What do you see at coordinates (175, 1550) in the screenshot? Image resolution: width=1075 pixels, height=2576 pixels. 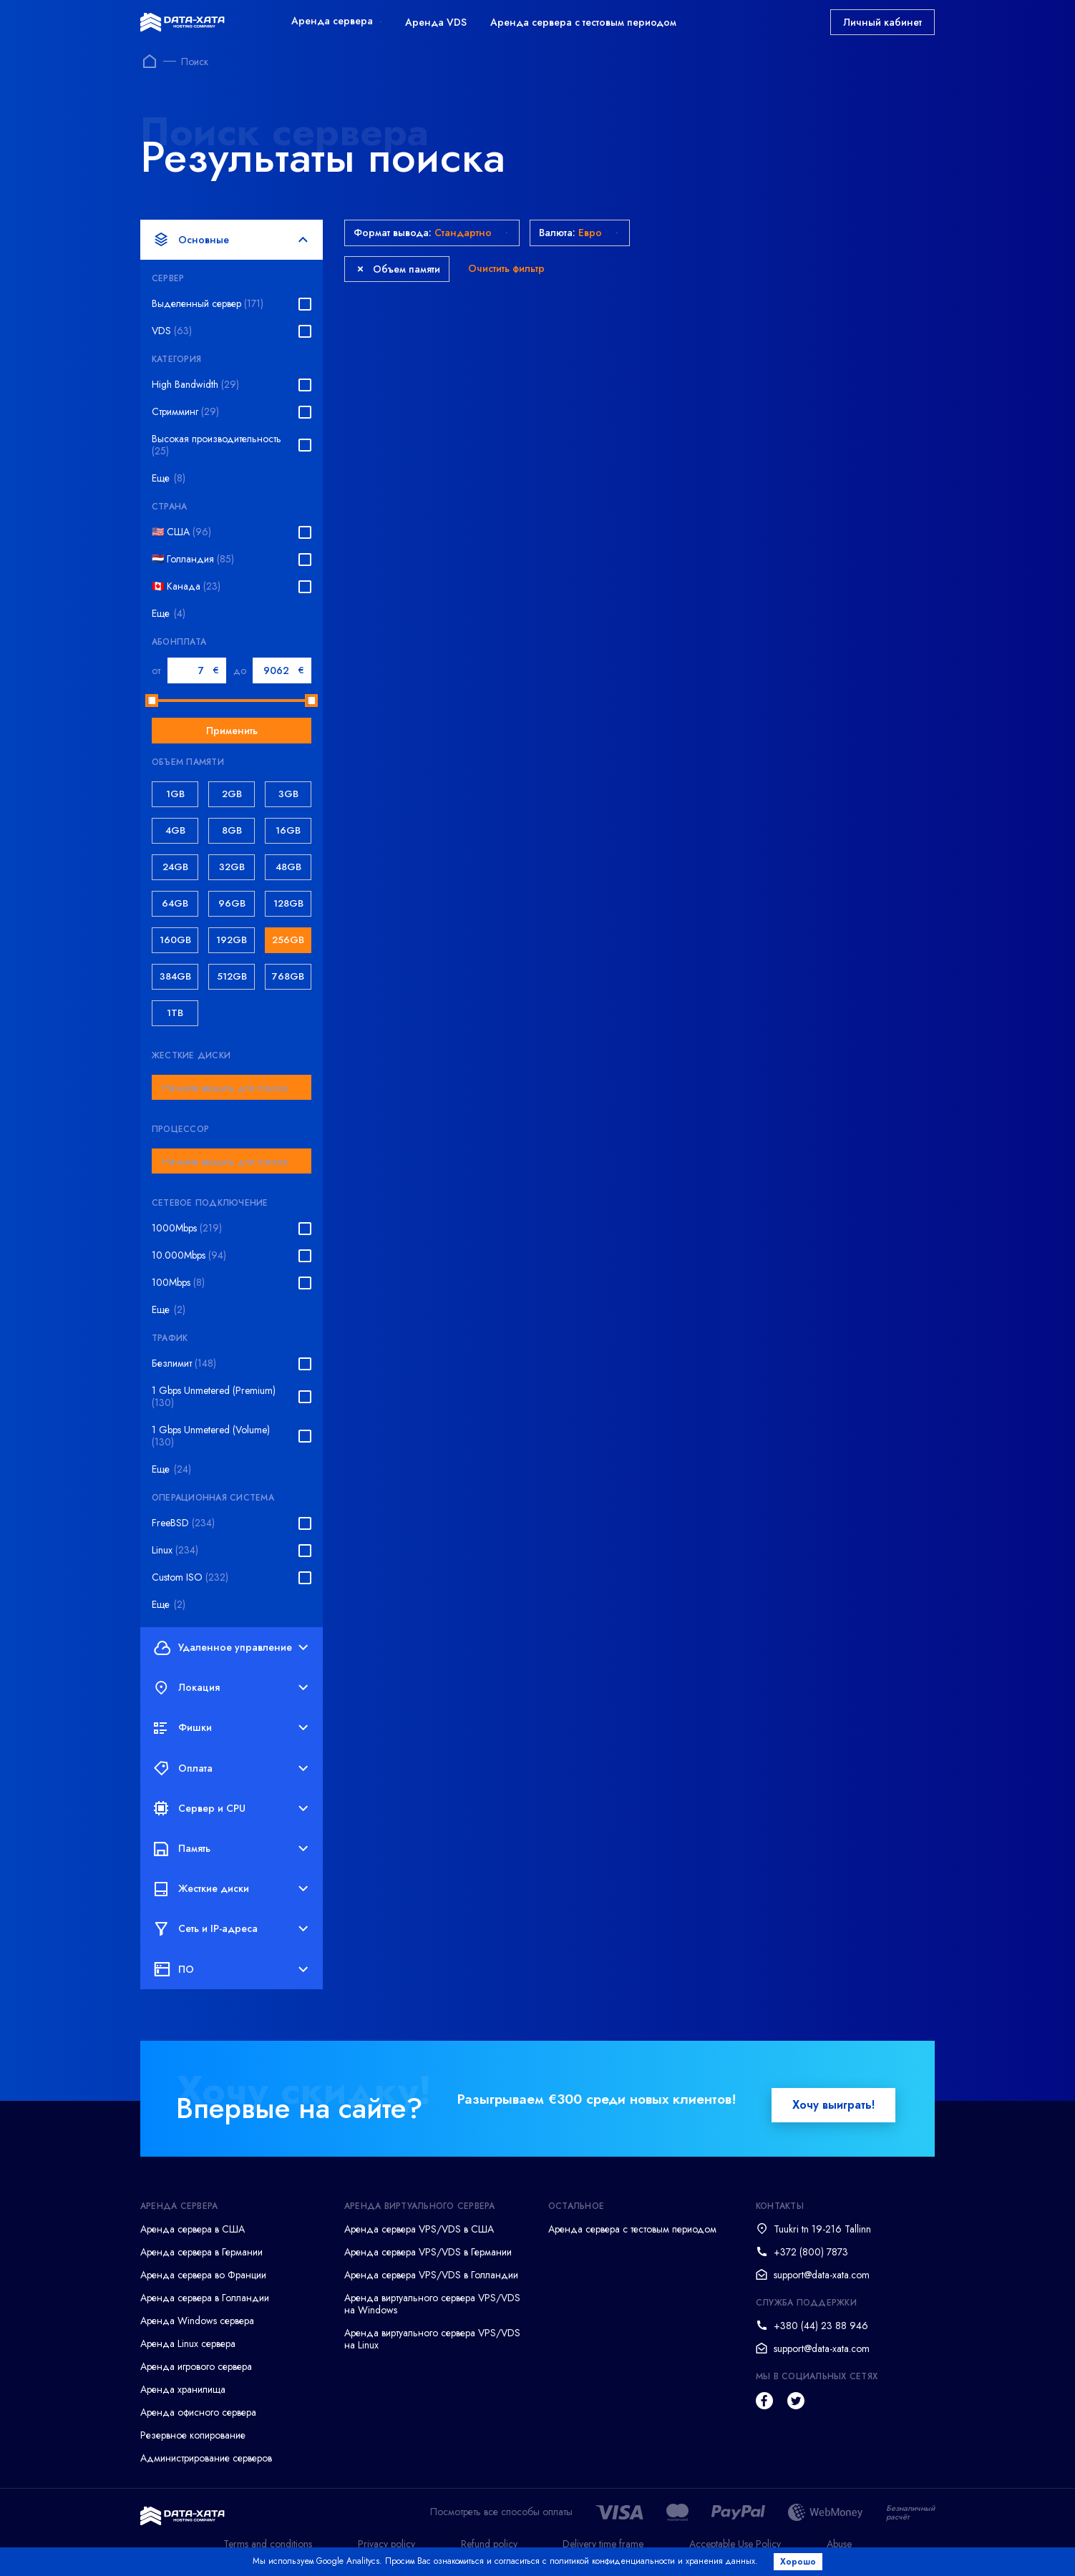 I see `Linux` at bounding box center [175, 1550].